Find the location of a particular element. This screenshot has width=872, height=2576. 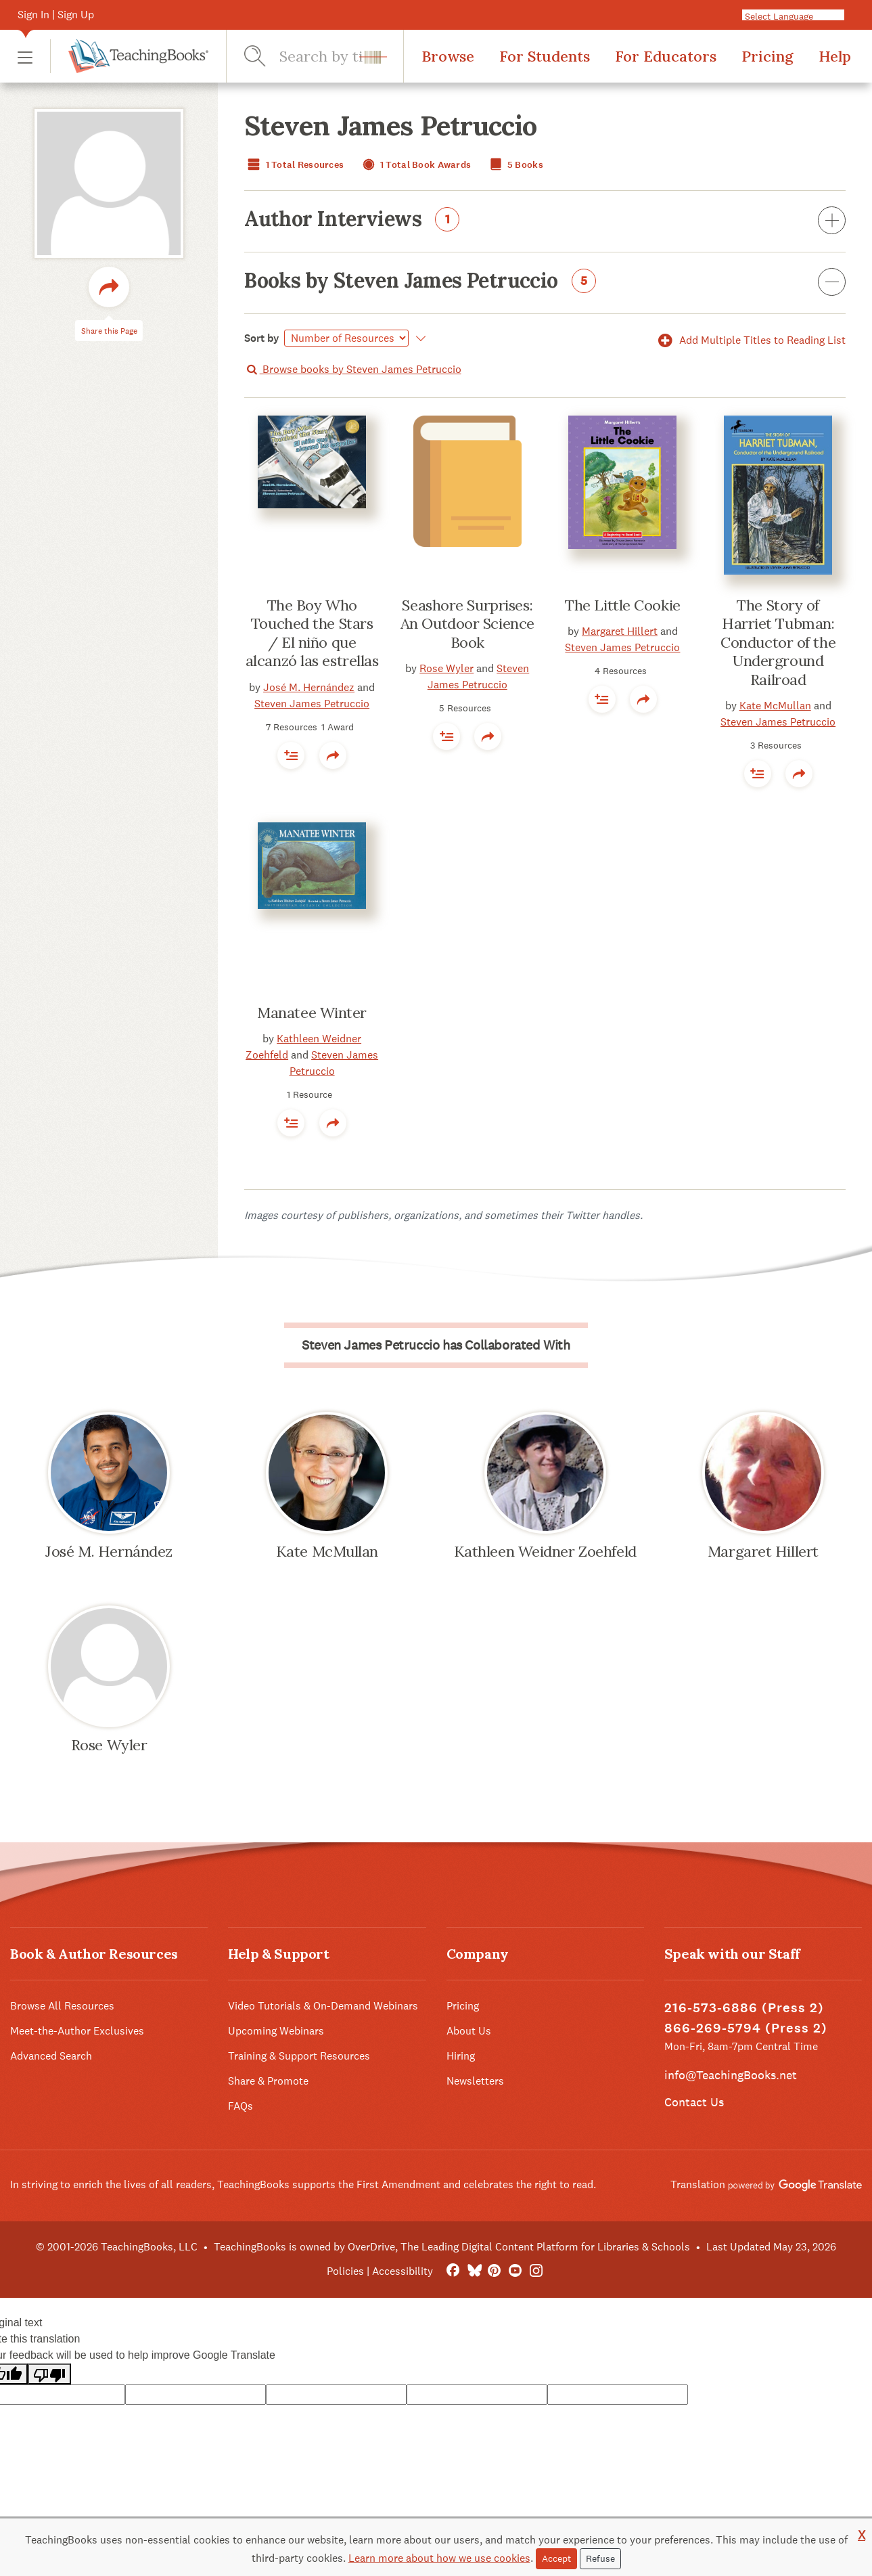

1 Total Resources is located at coordinates (294, 164).